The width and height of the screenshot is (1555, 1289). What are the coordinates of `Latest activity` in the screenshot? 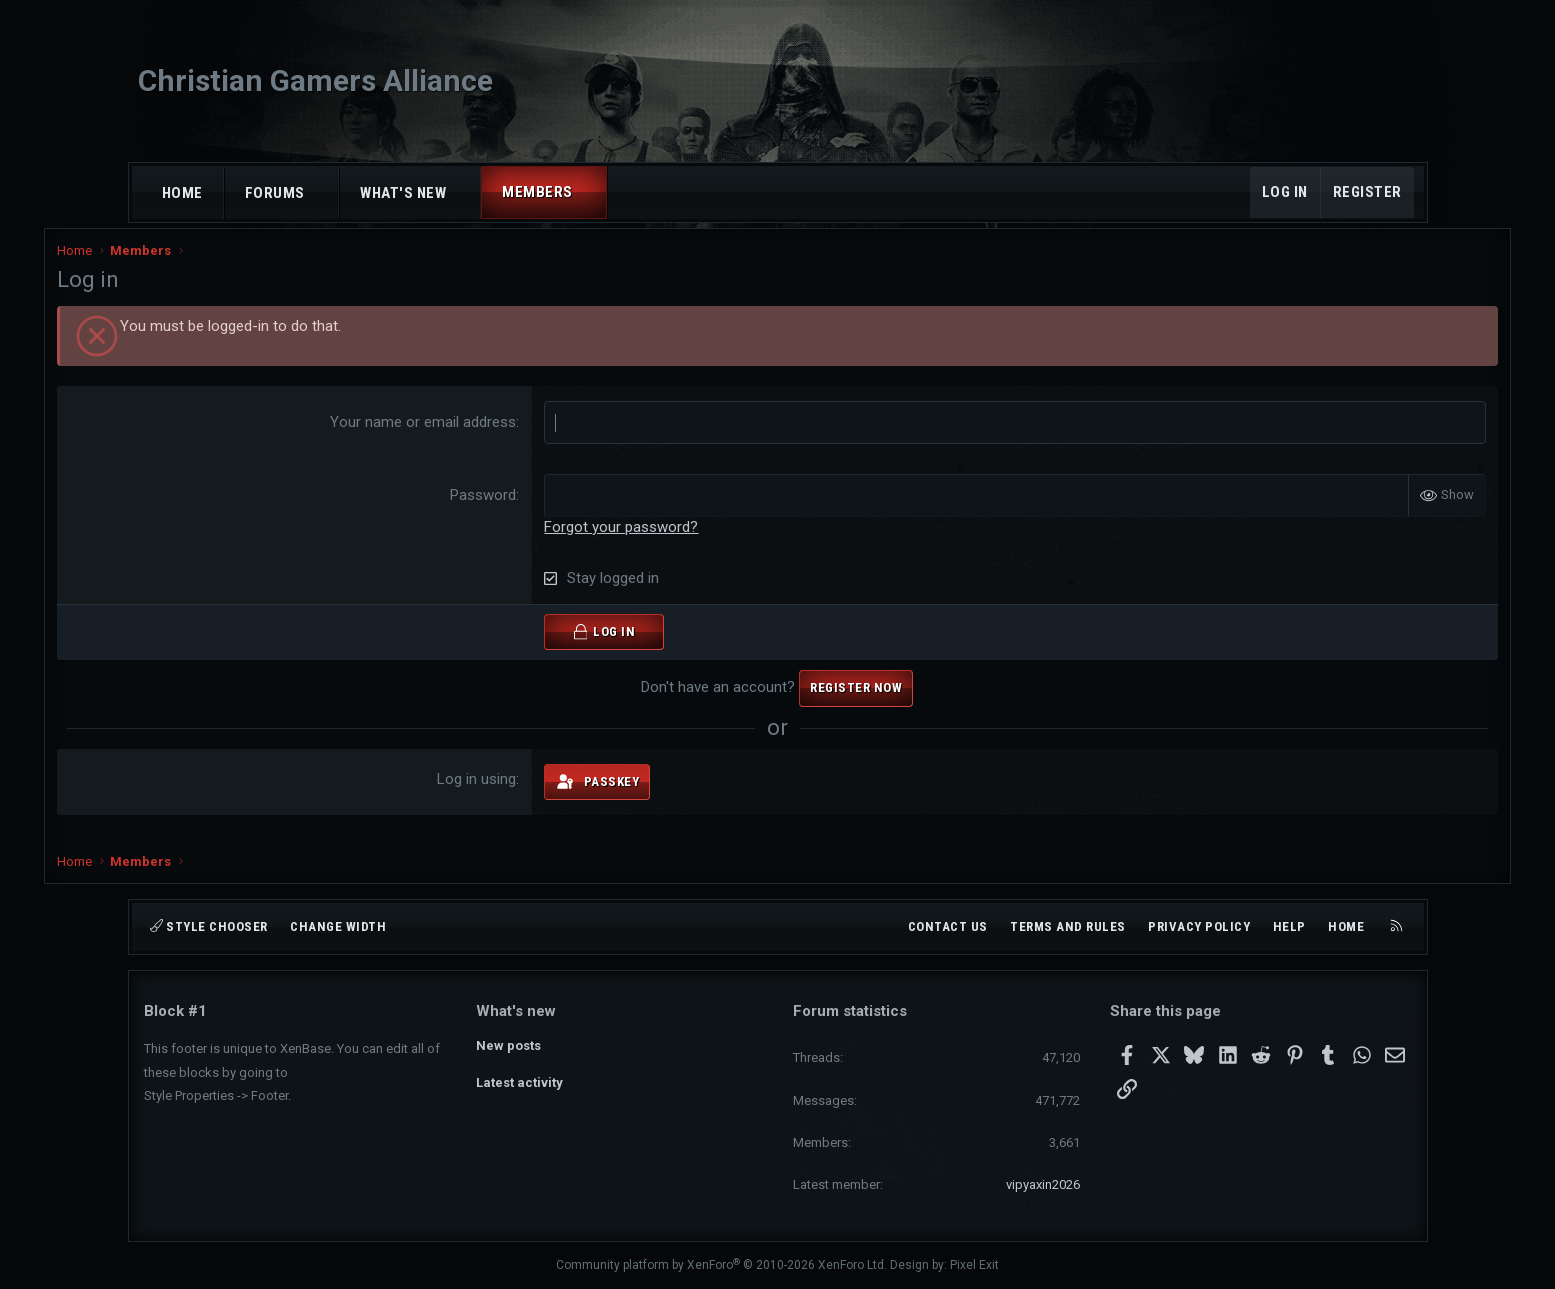 It's located at (519, 1082).